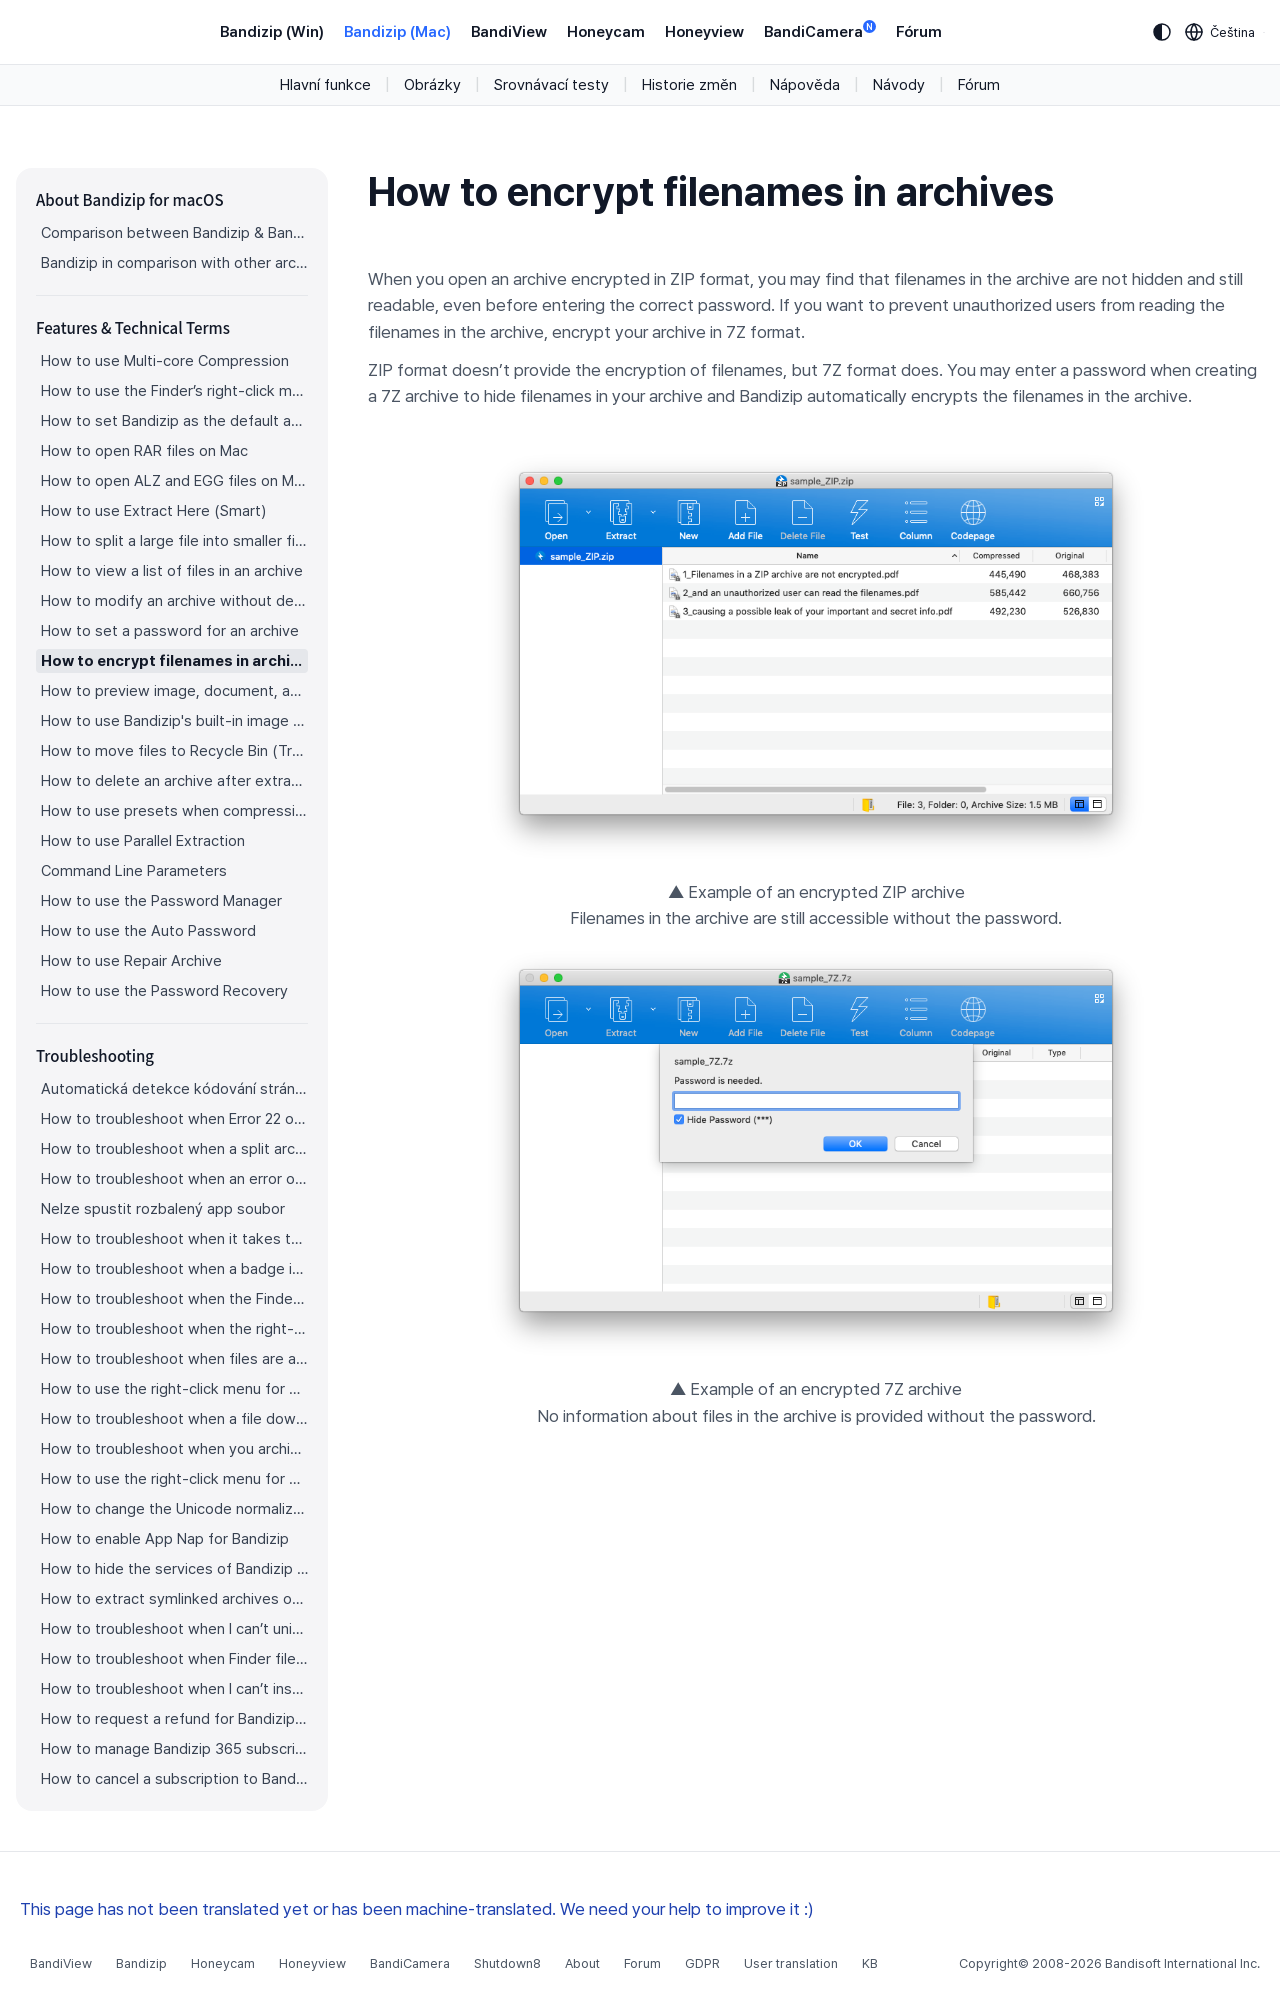 This screenshot has height=2010, width=1280. What do you see at coordinates (164, 991) in the screenshot?
I see `How to use the Password Recovery` at bounding box center [164, 991].